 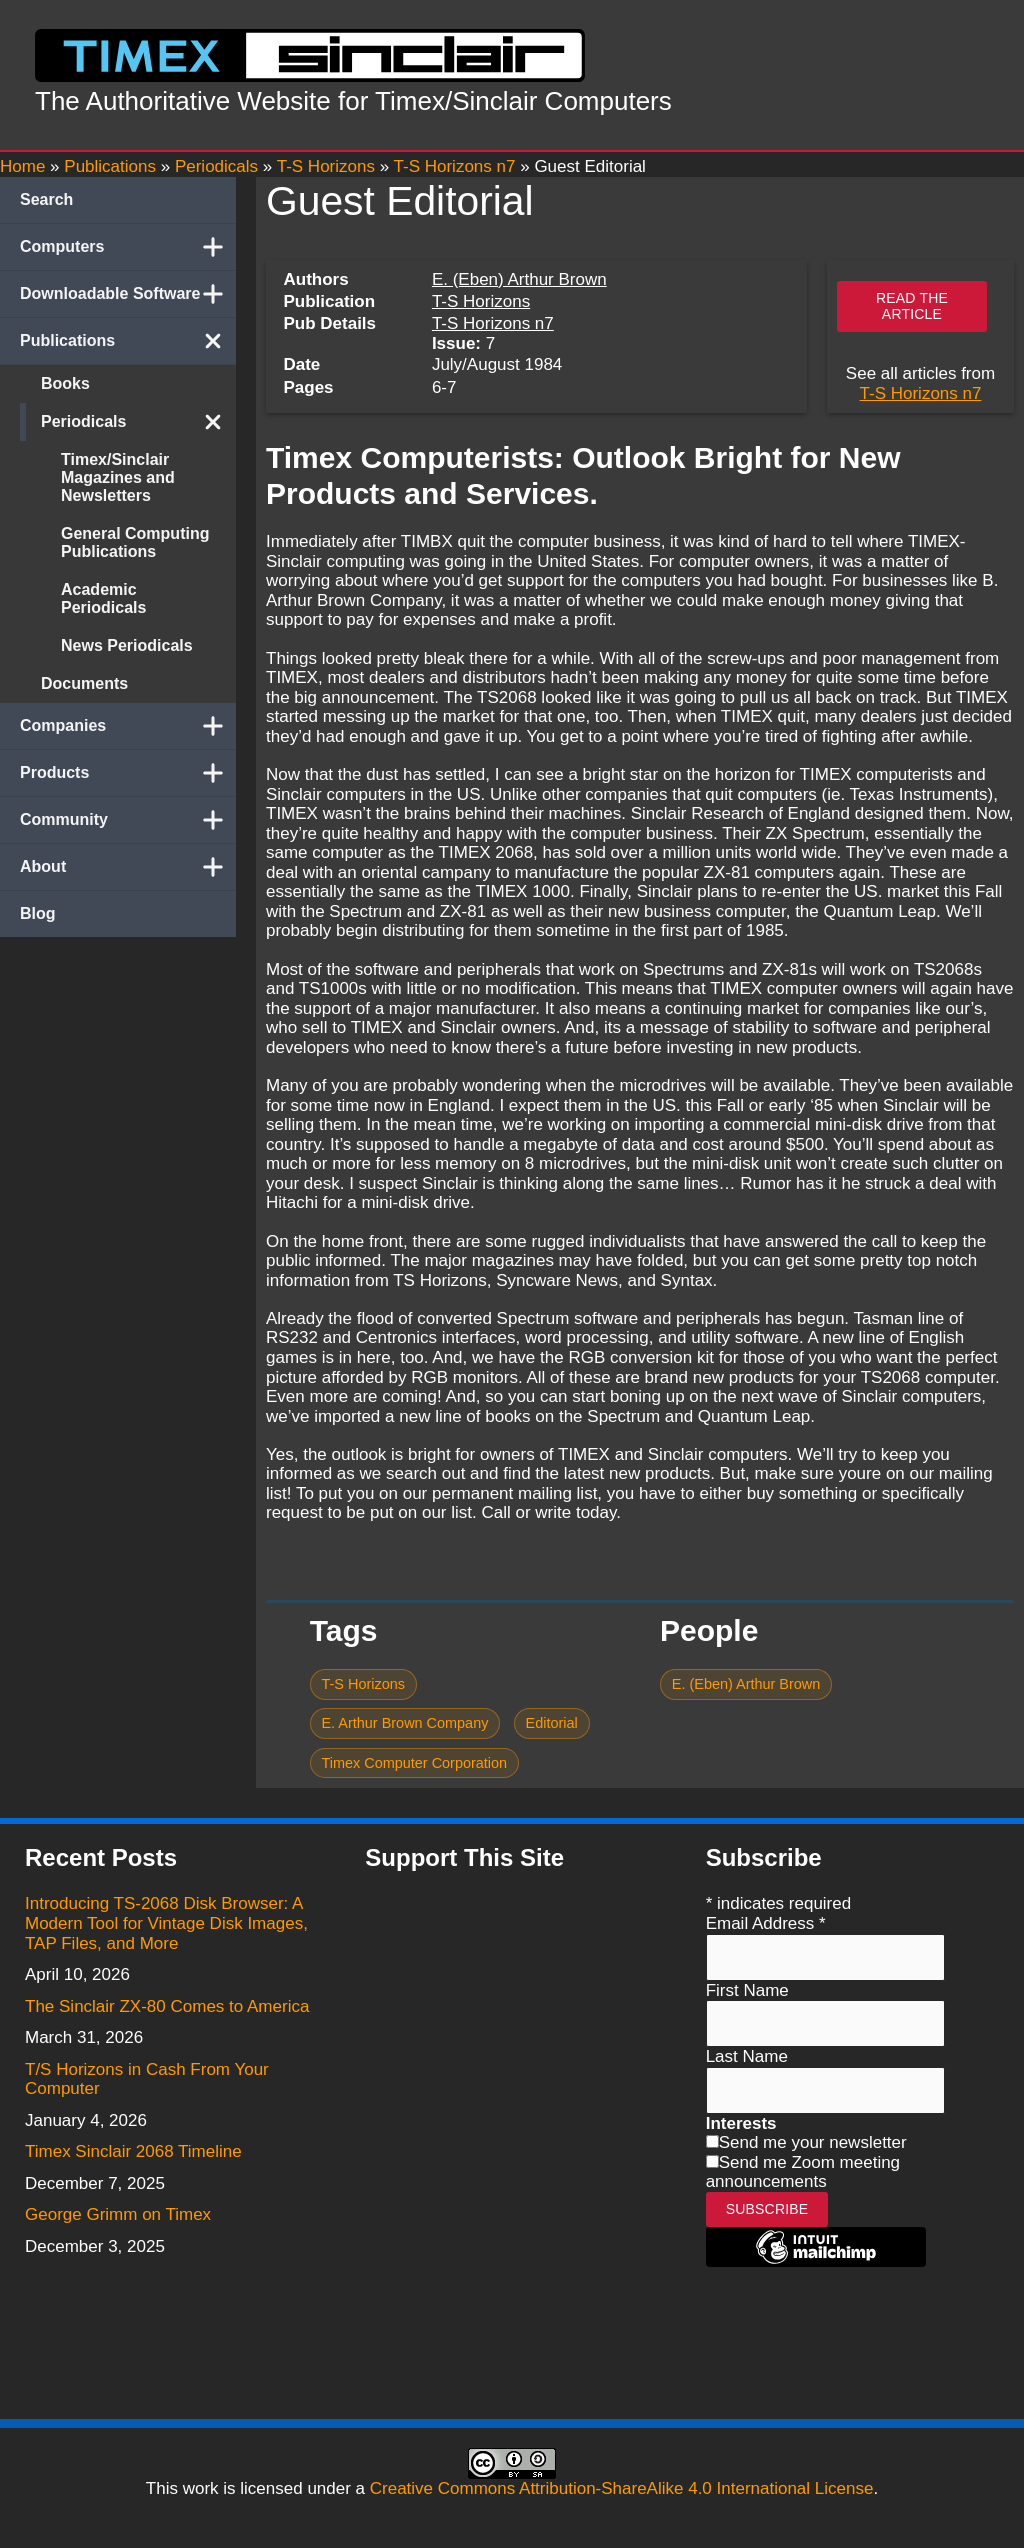 What do you see at coordinates (84, 683) in the screenshot?
I see `Documents` at bounding box center [84, 683].